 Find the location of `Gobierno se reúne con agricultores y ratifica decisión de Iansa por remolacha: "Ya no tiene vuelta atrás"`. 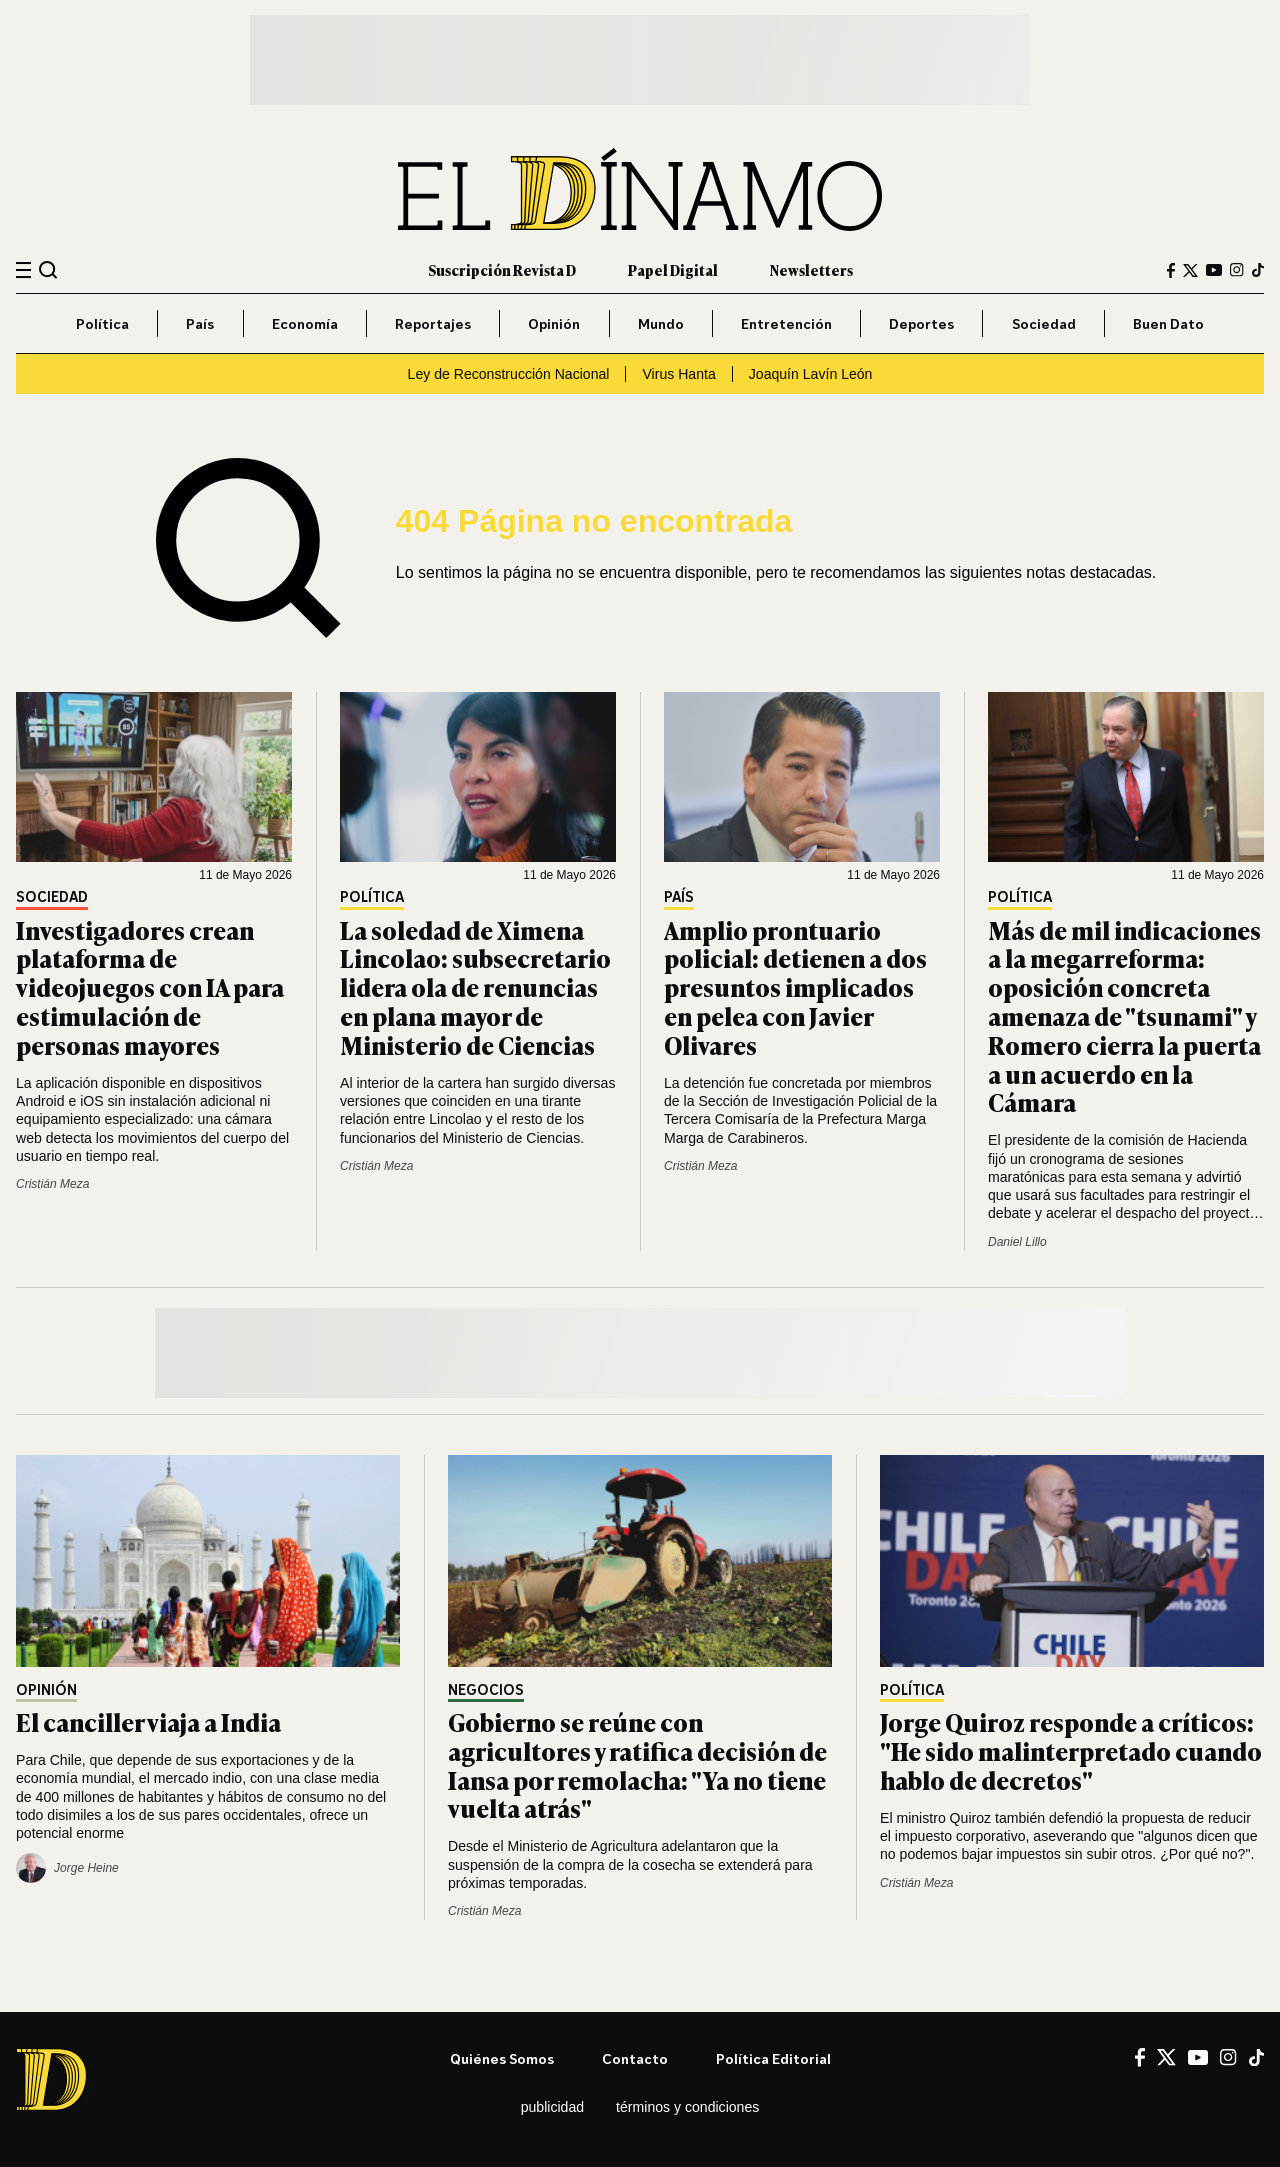

Gobierno se reúne con agricultores y ratifica decisión de Iansa por remolacha: "Ya no tiene vuelta atrás" is located at coordinates (637, 1764).